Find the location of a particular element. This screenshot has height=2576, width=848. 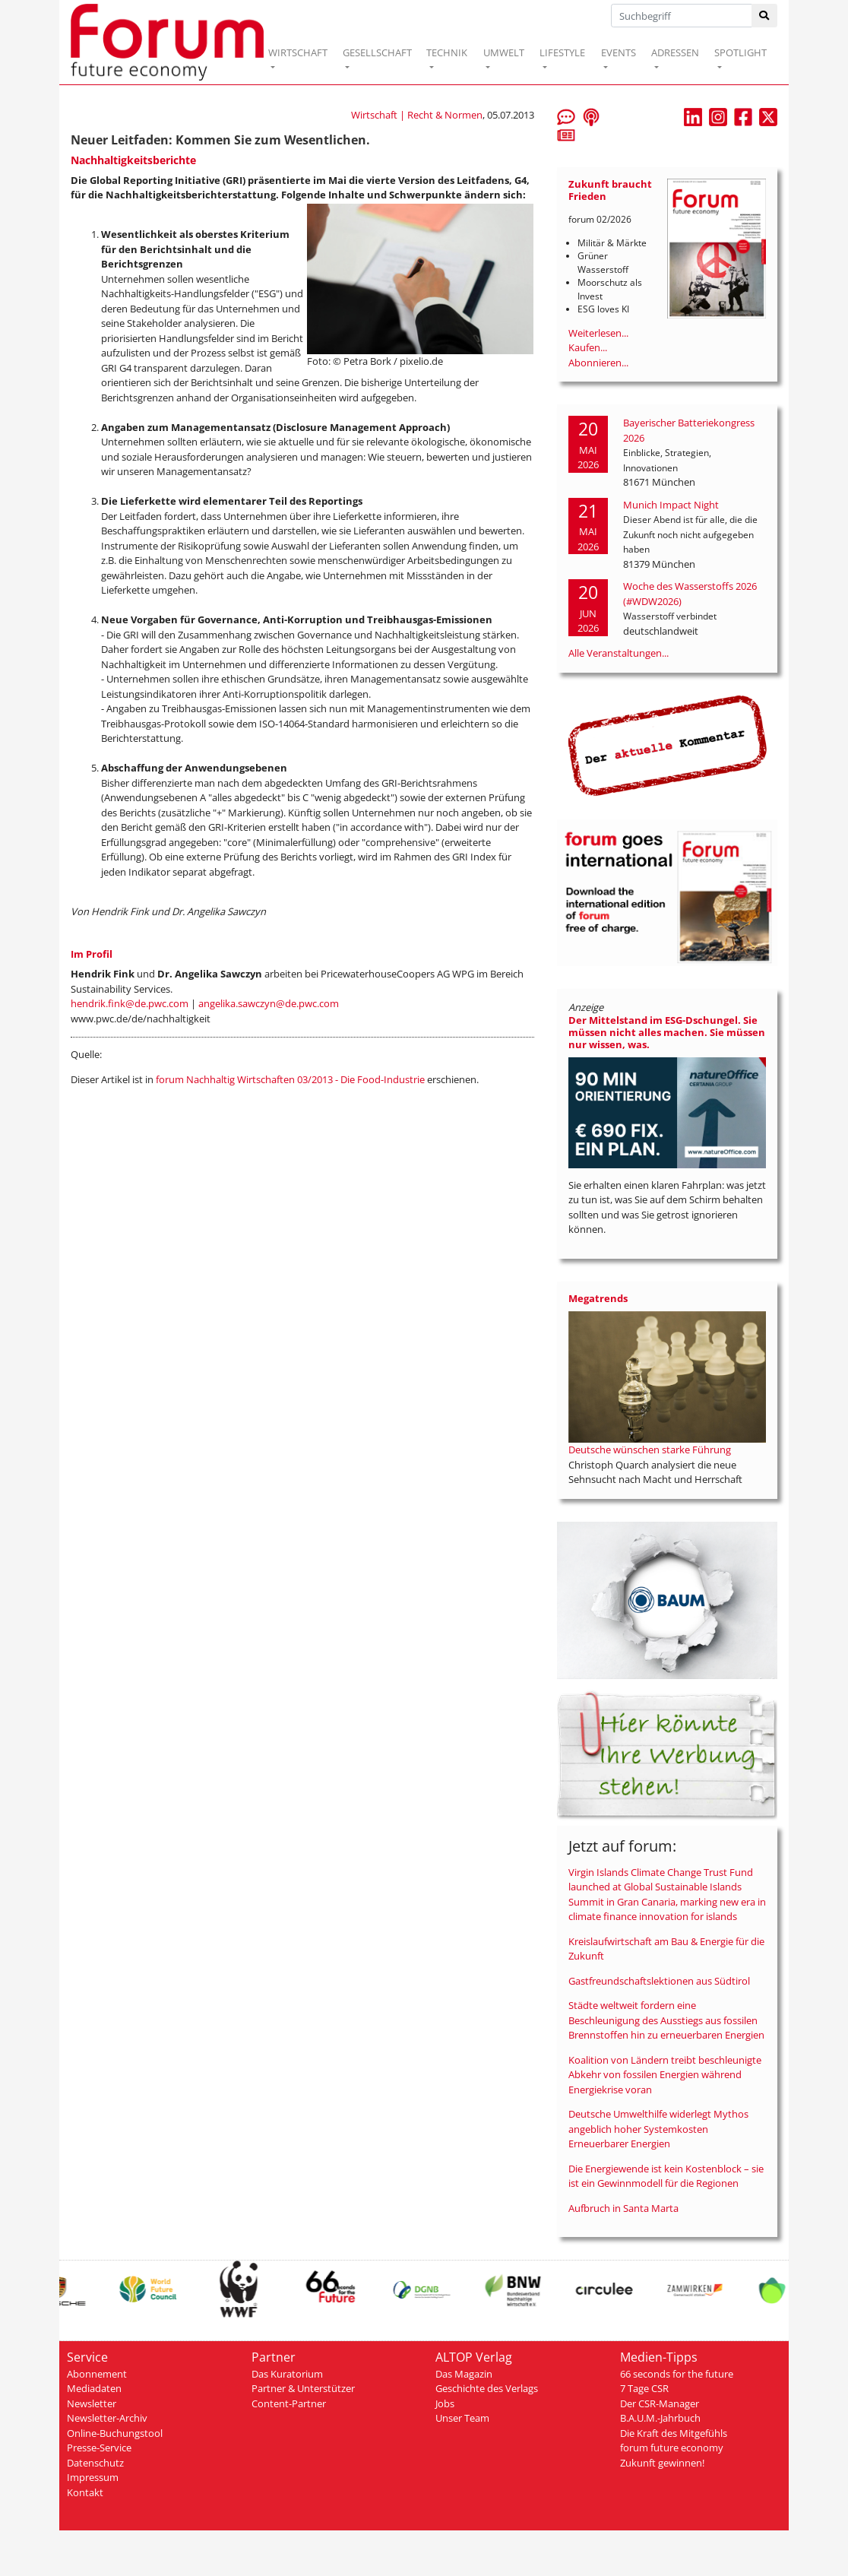

Weiterlesen... is located at coordinates (598, 333).